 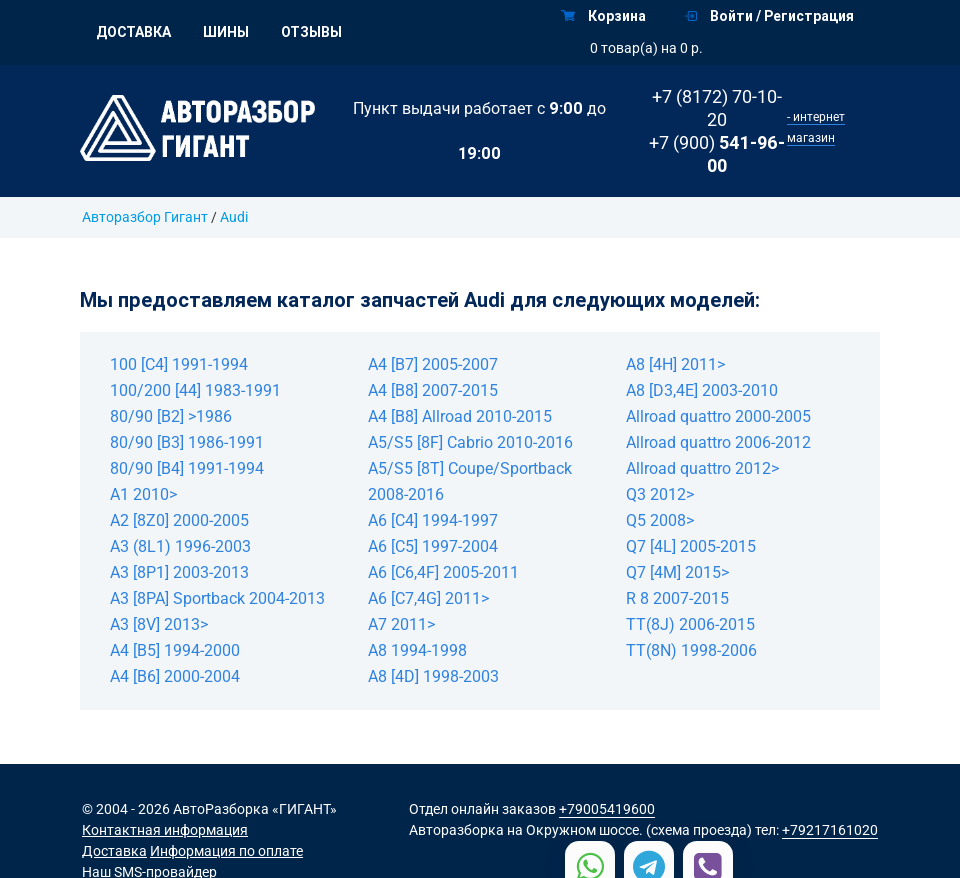 I want to click on A3 [8PA] Sportback 2004-2013, so click(x=217, y=598).